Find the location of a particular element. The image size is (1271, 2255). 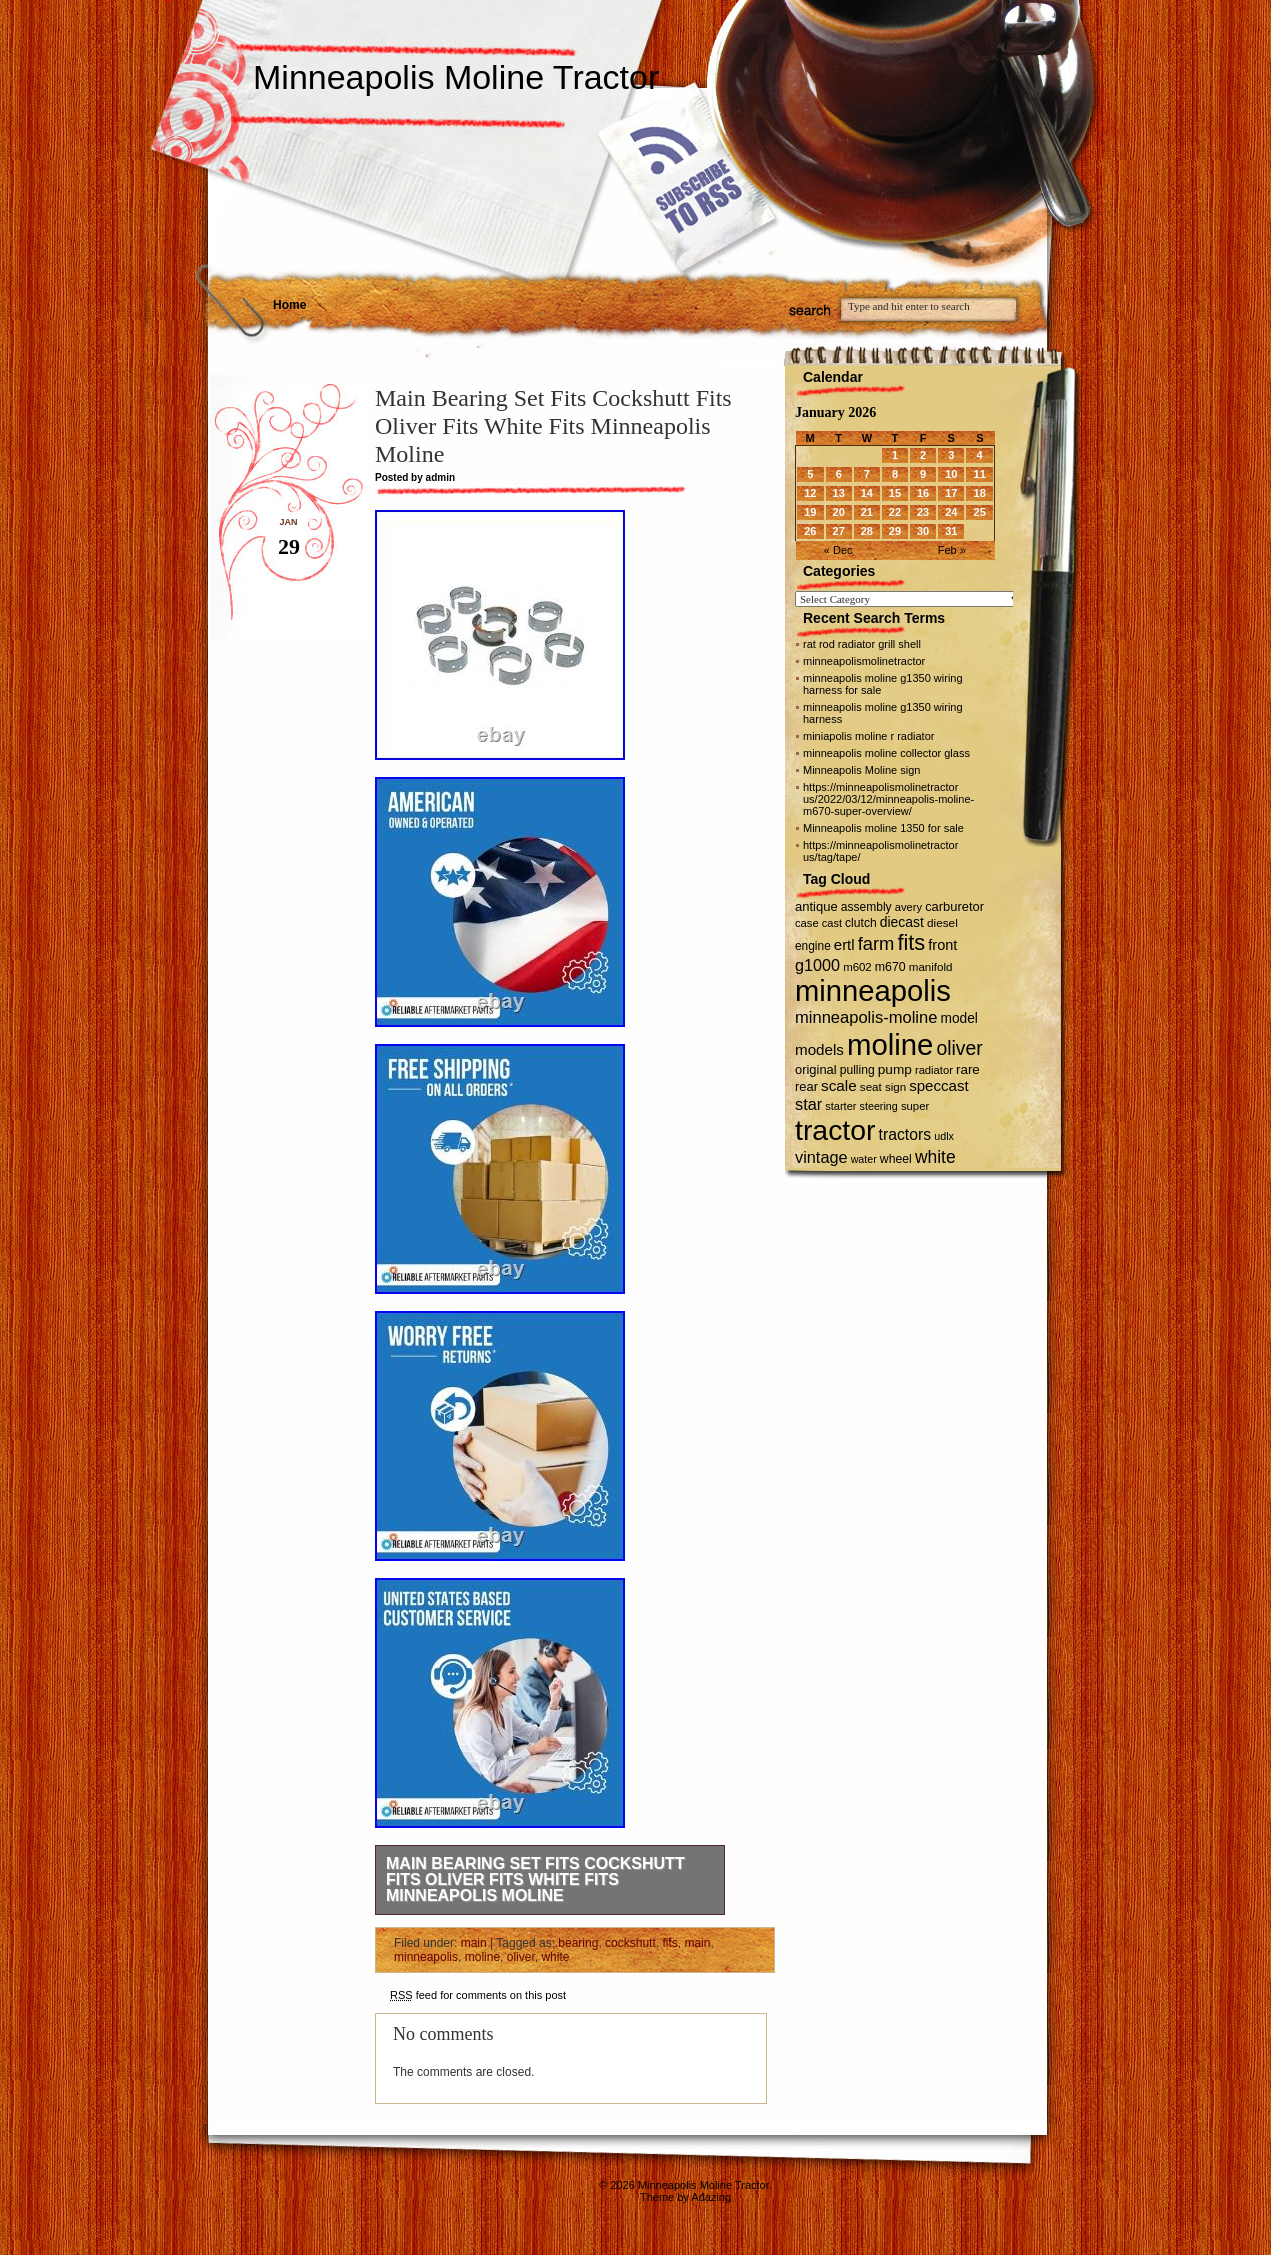

18 is located at coordinates (980, 493).